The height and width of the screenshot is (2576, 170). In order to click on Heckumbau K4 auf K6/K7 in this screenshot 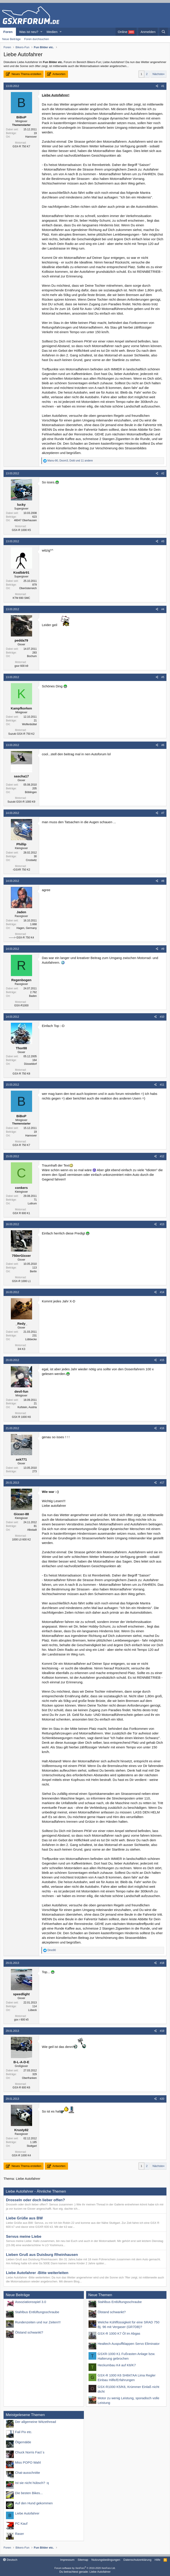, I will do `click(117, 2365)`.